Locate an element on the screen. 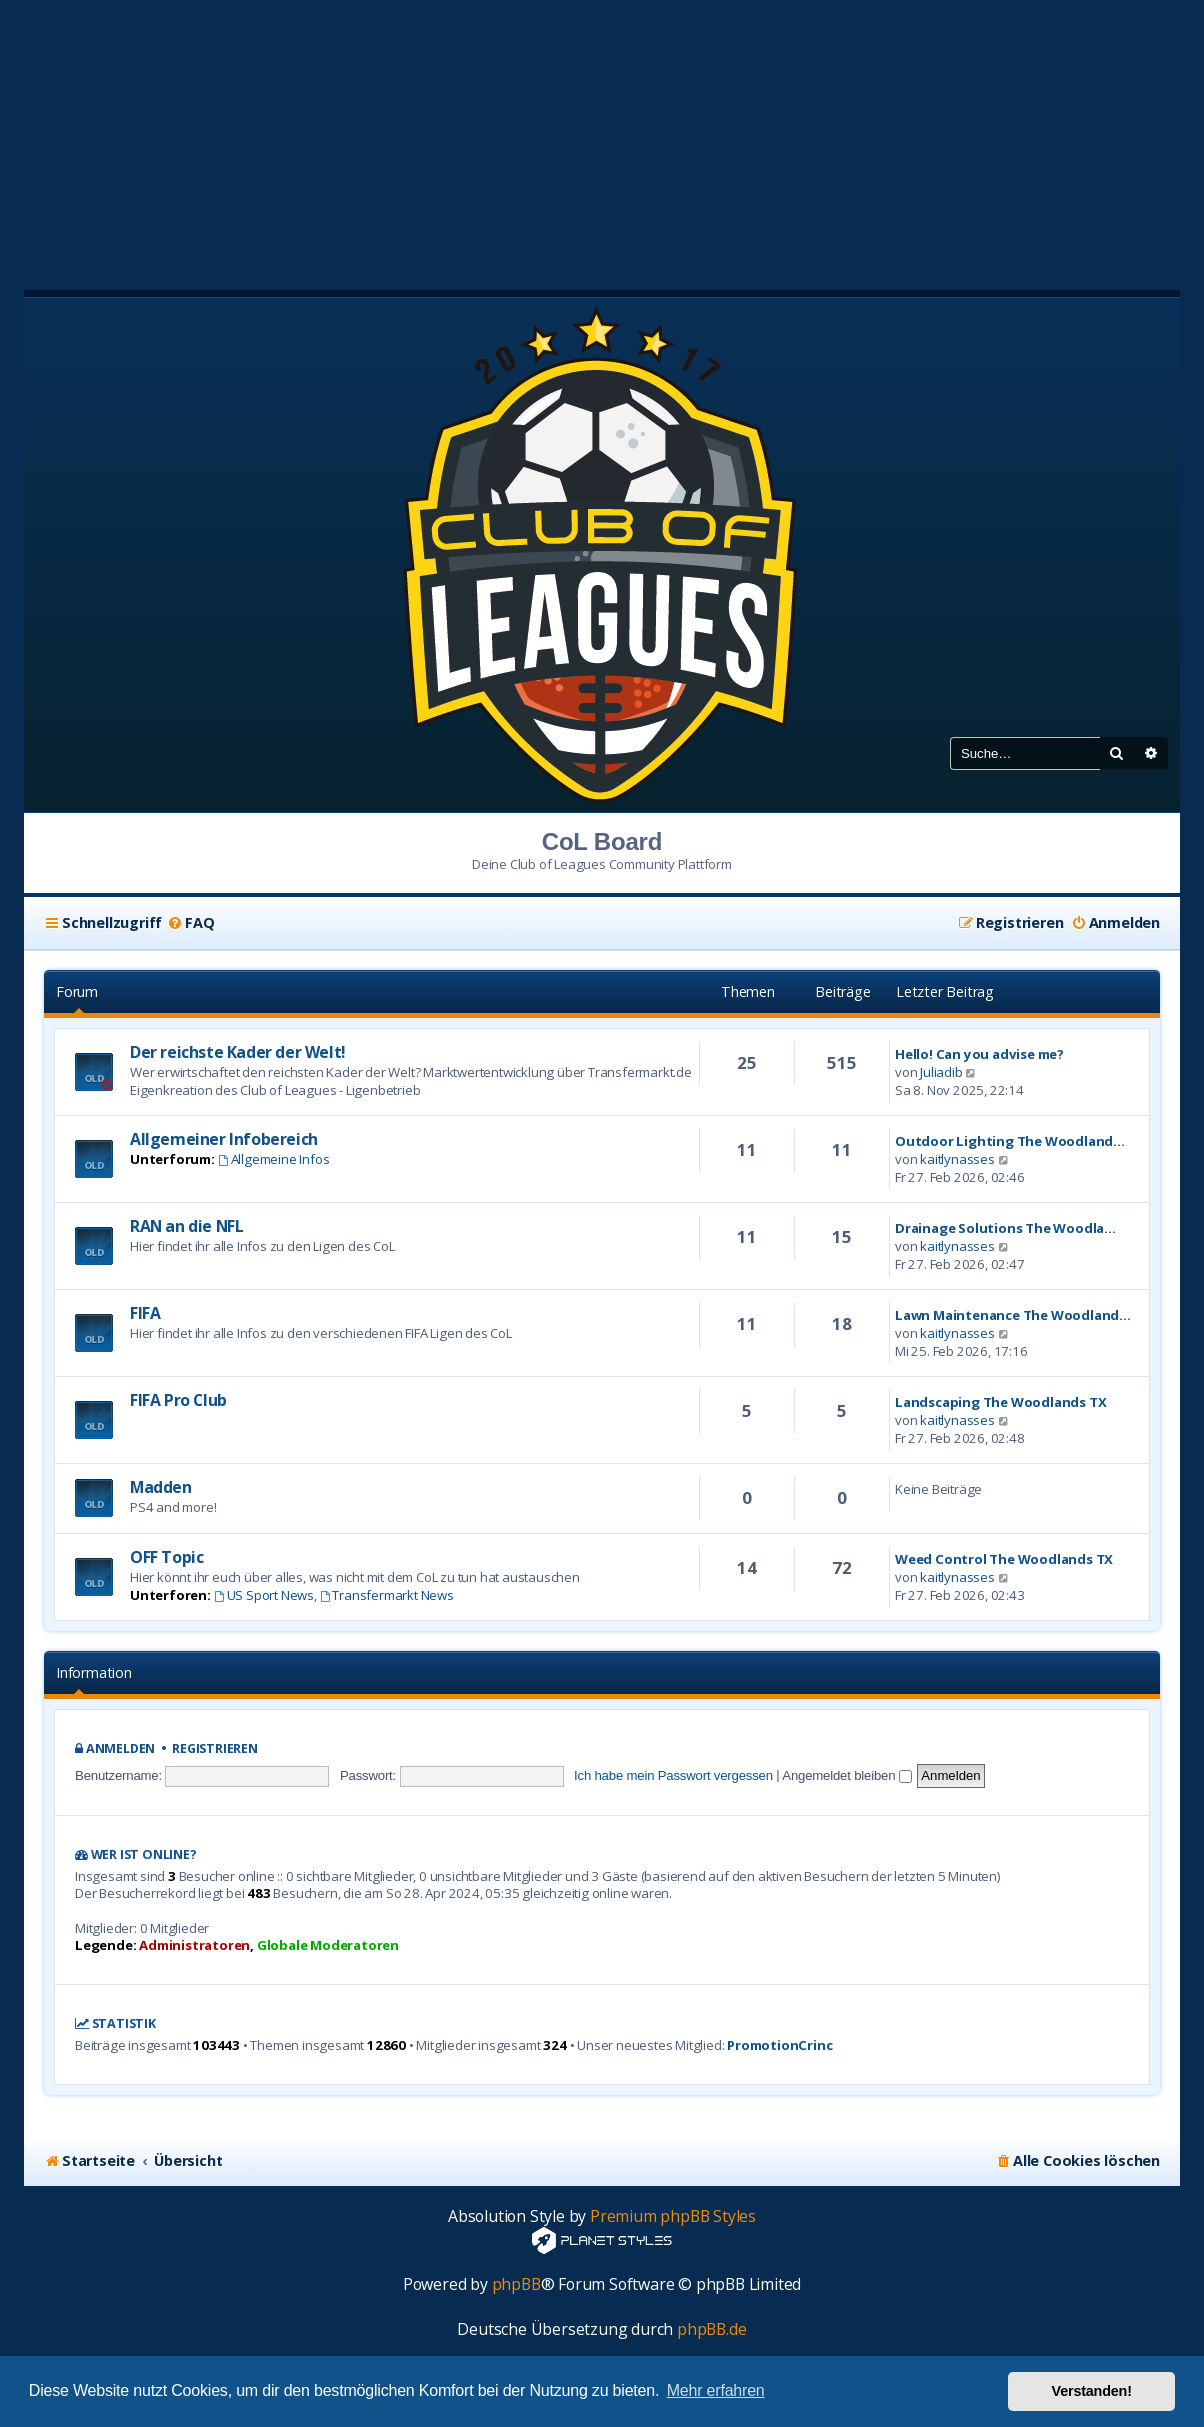  Hello! Can you advise me? is located at coordinates (979, 1054).